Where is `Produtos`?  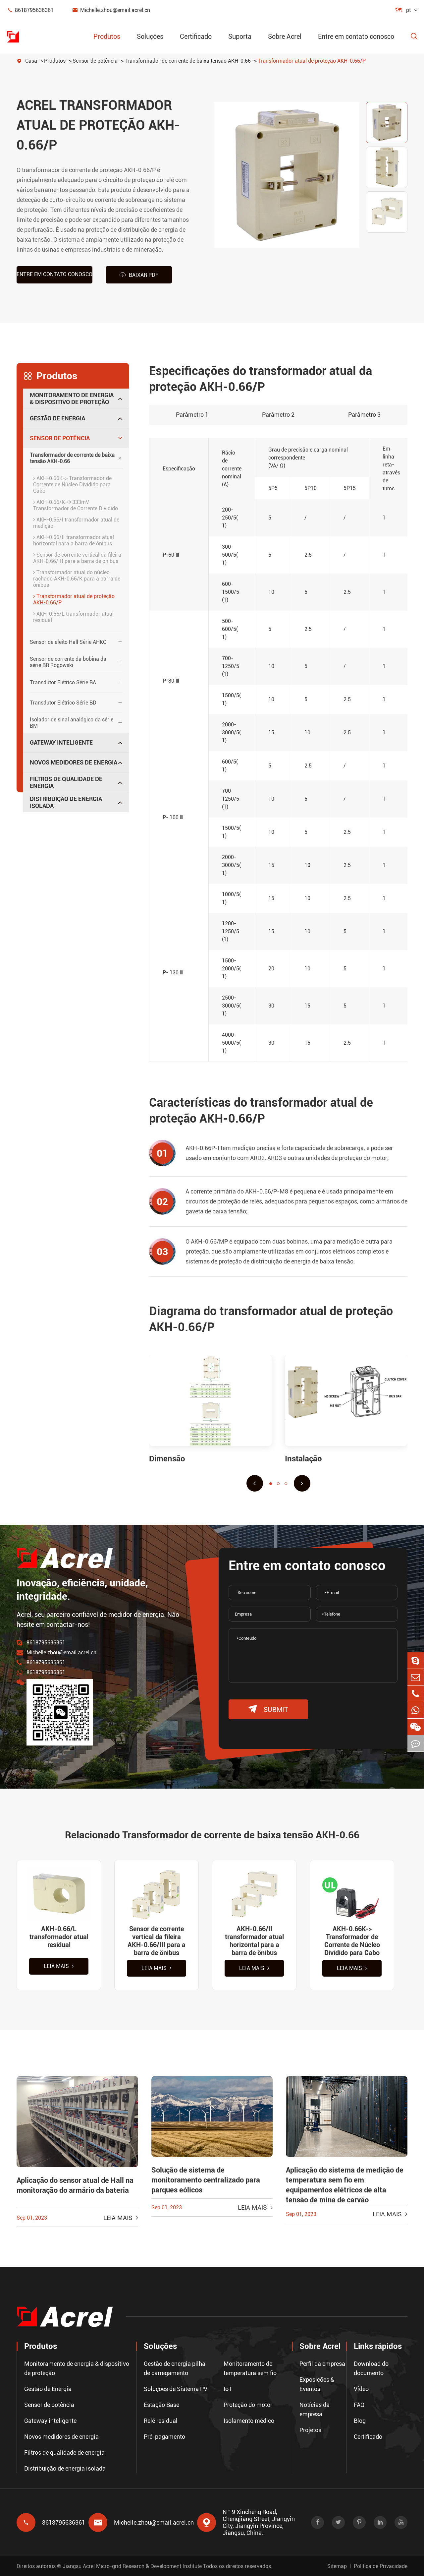 Produtos is located at coordinates (106, 36).